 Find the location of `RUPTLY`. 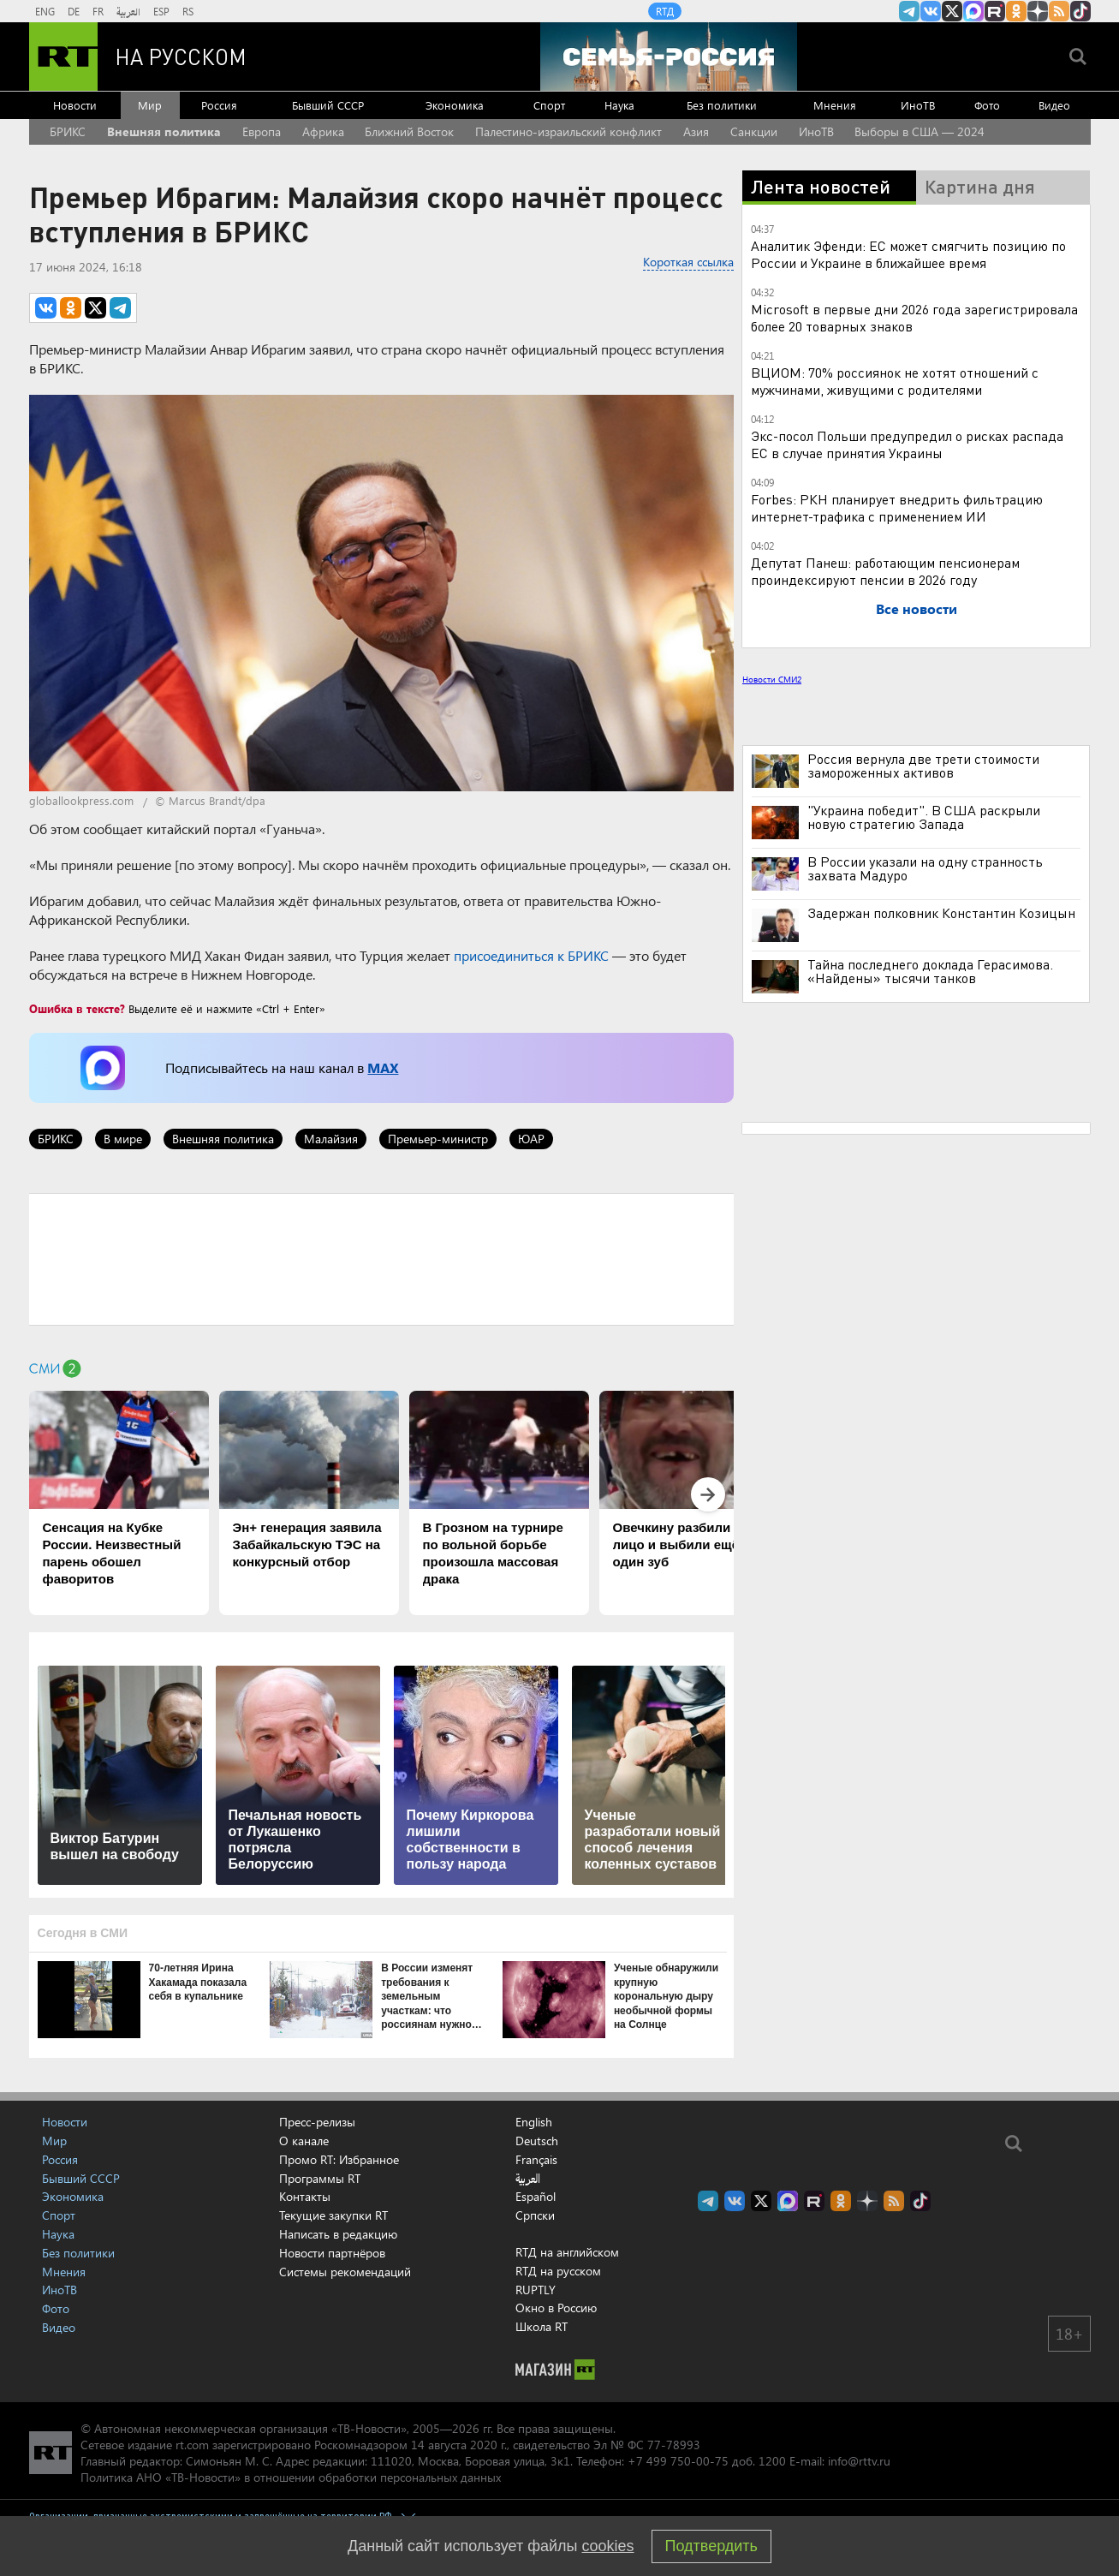

RUPTLY is located at coordinates (535, 2289).